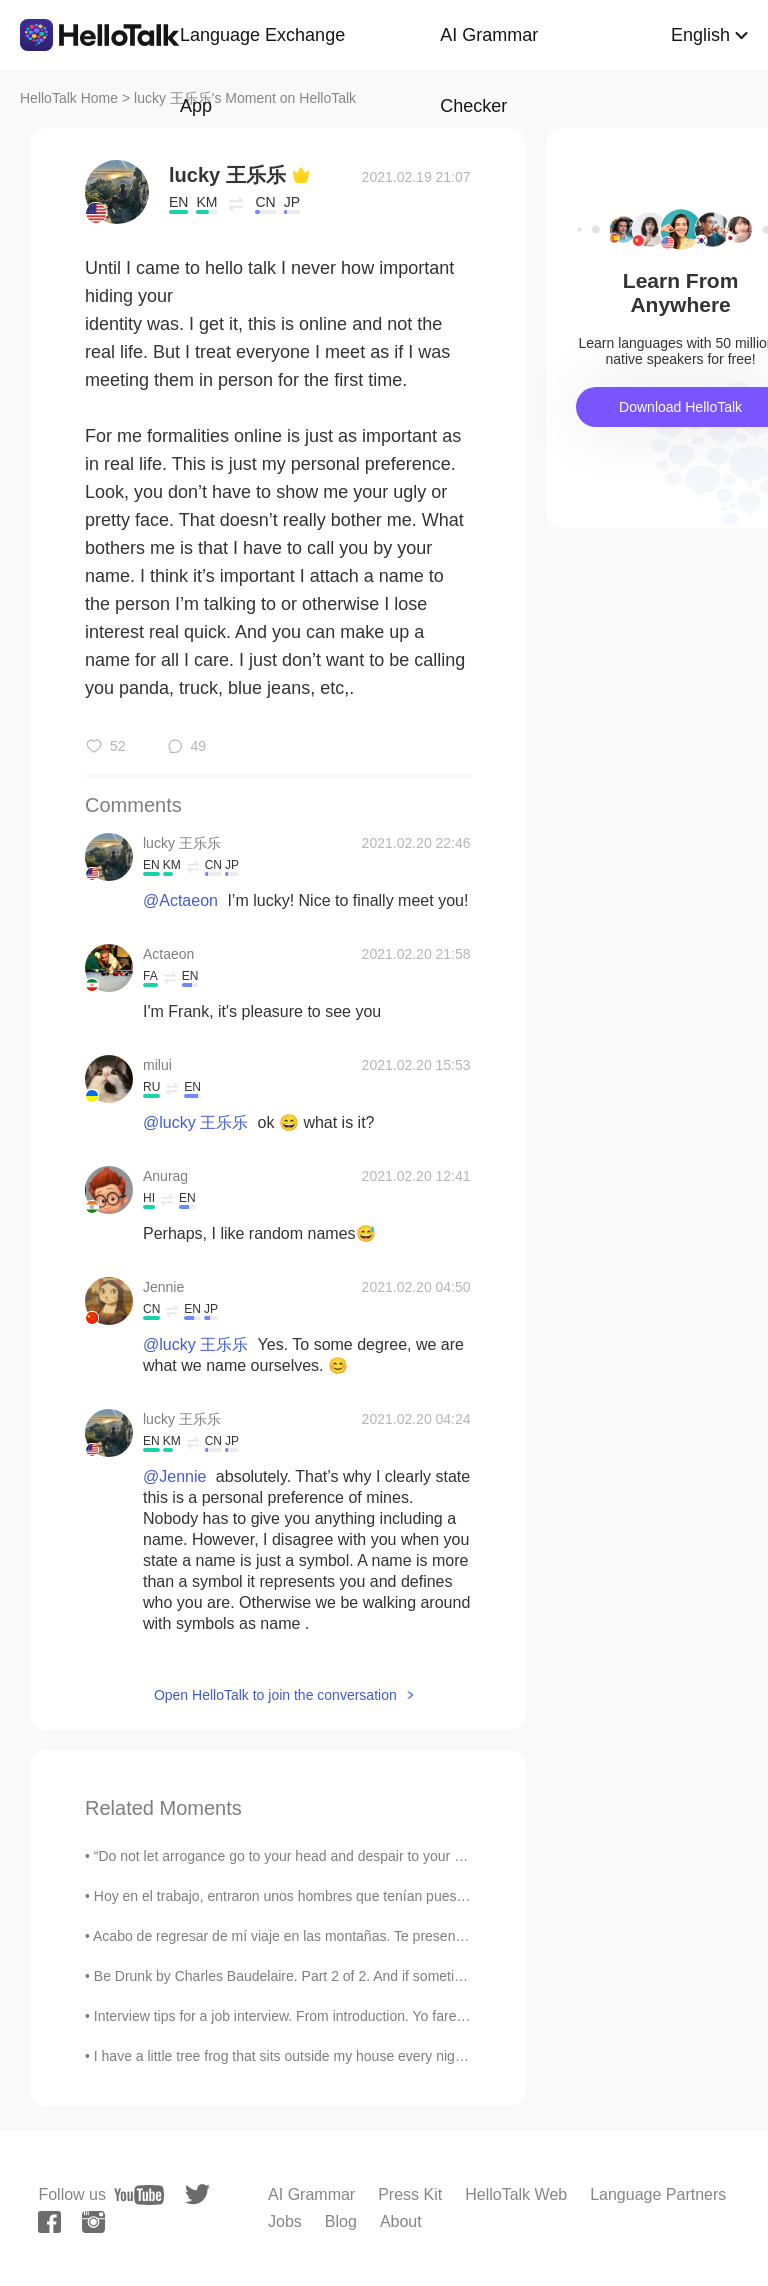 The image size is (768, 2286). What do you see at coordinates (417, 1896) in the screenshot?
I see `Hoy en el trabajo, entraron unos hombres que tenían puestos unos sombreros con la bandera colombi...` at bounding box center [417, 1896].